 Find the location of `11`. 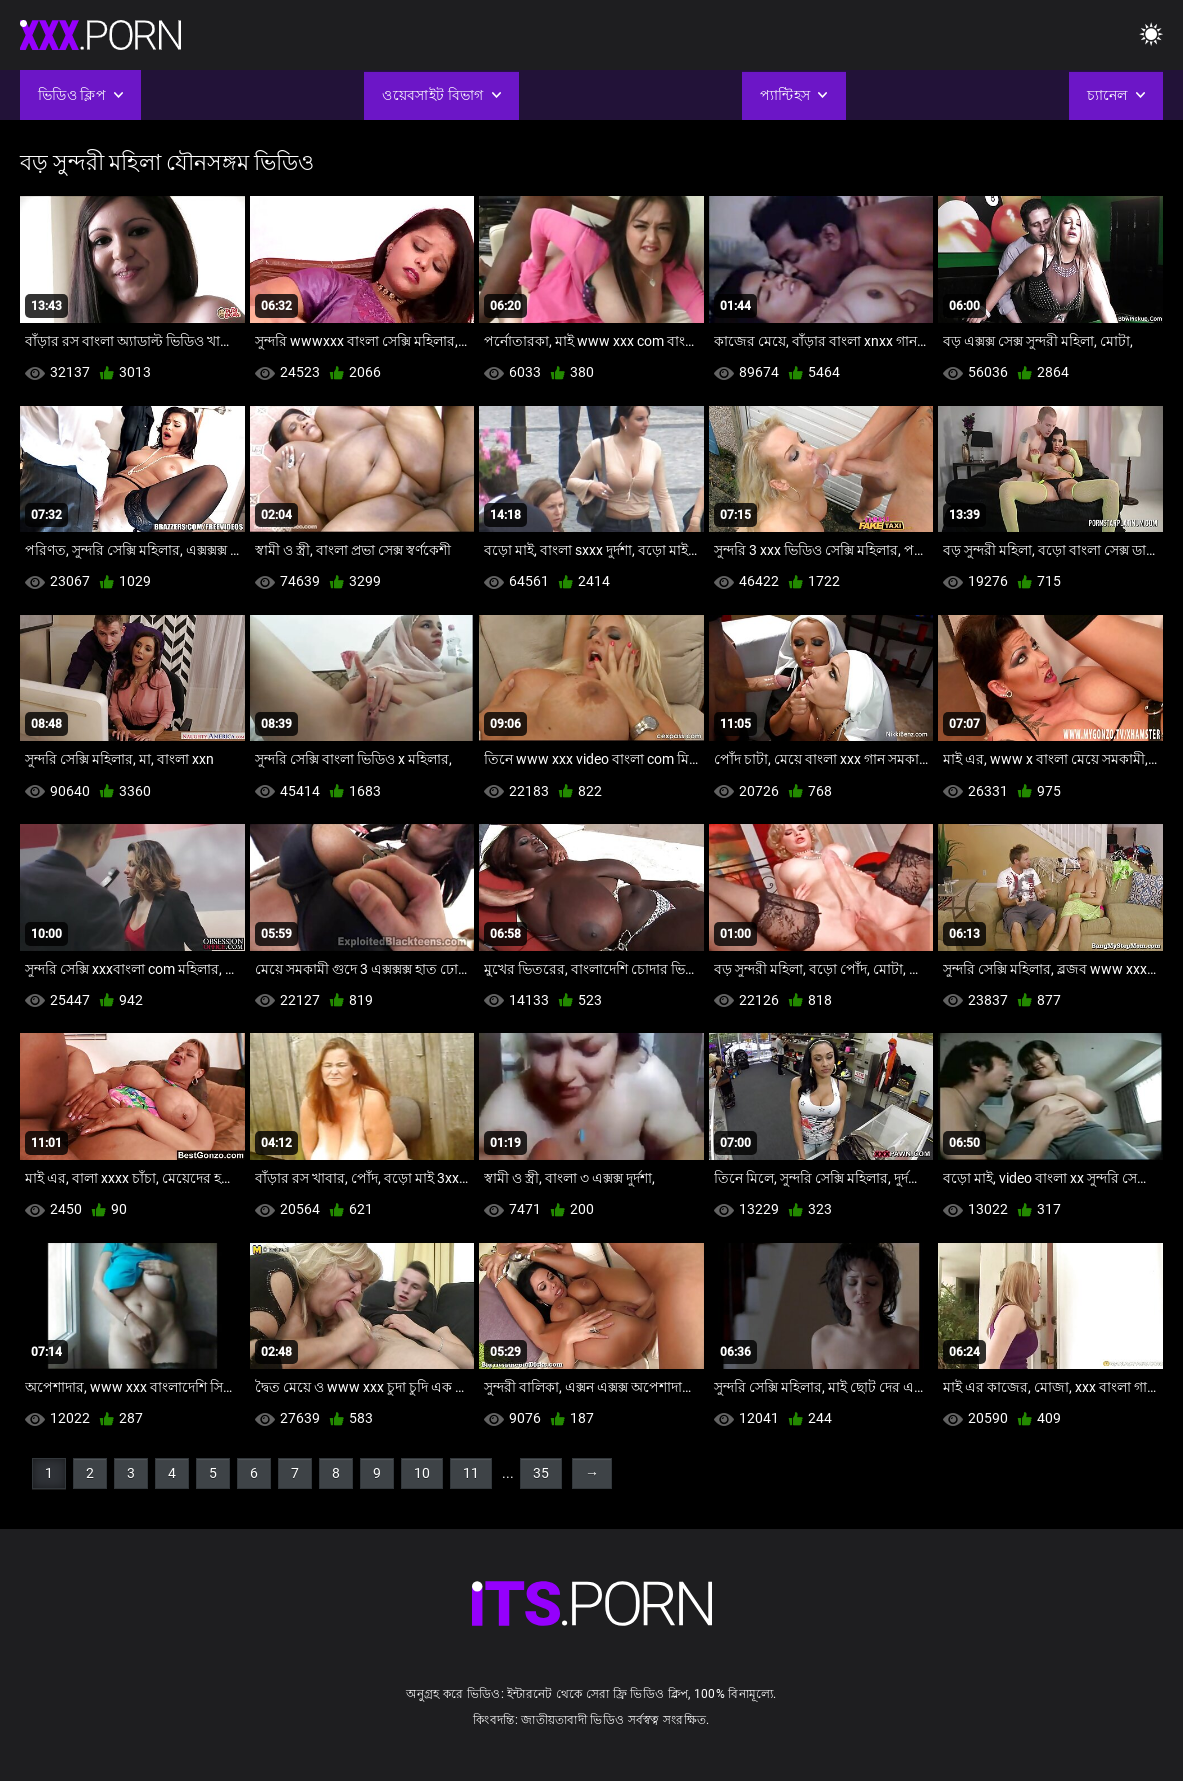

11 is located at coordinates (471, 1473).